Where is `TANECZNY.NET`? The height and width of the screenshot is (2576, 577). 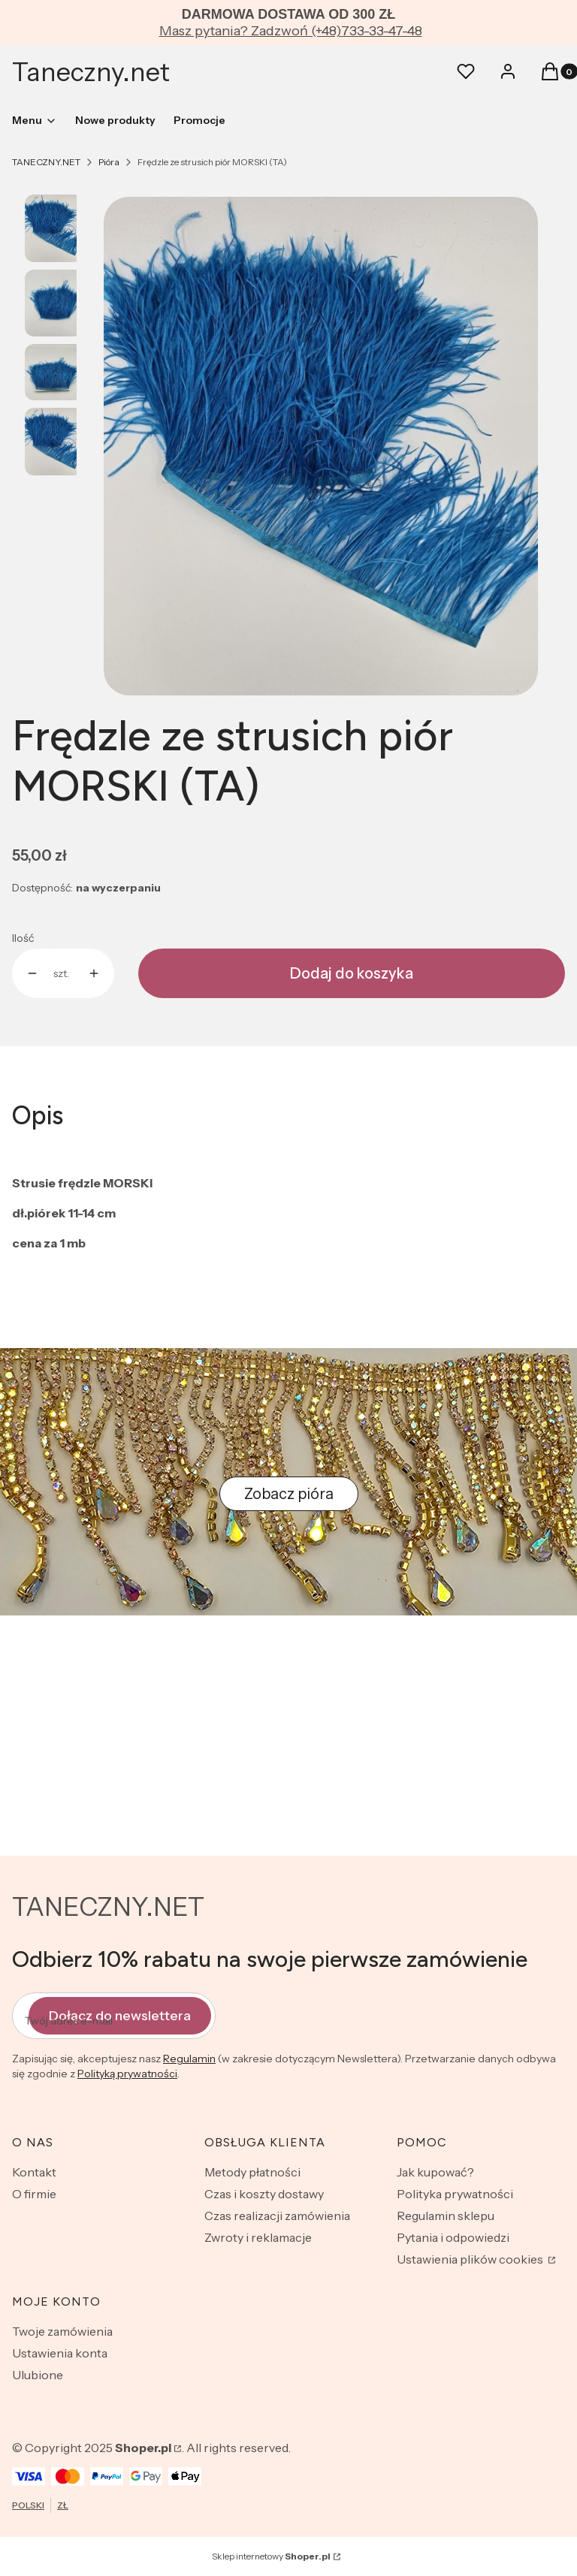 TANECZNY.NET is located at coordinates (46, 161).